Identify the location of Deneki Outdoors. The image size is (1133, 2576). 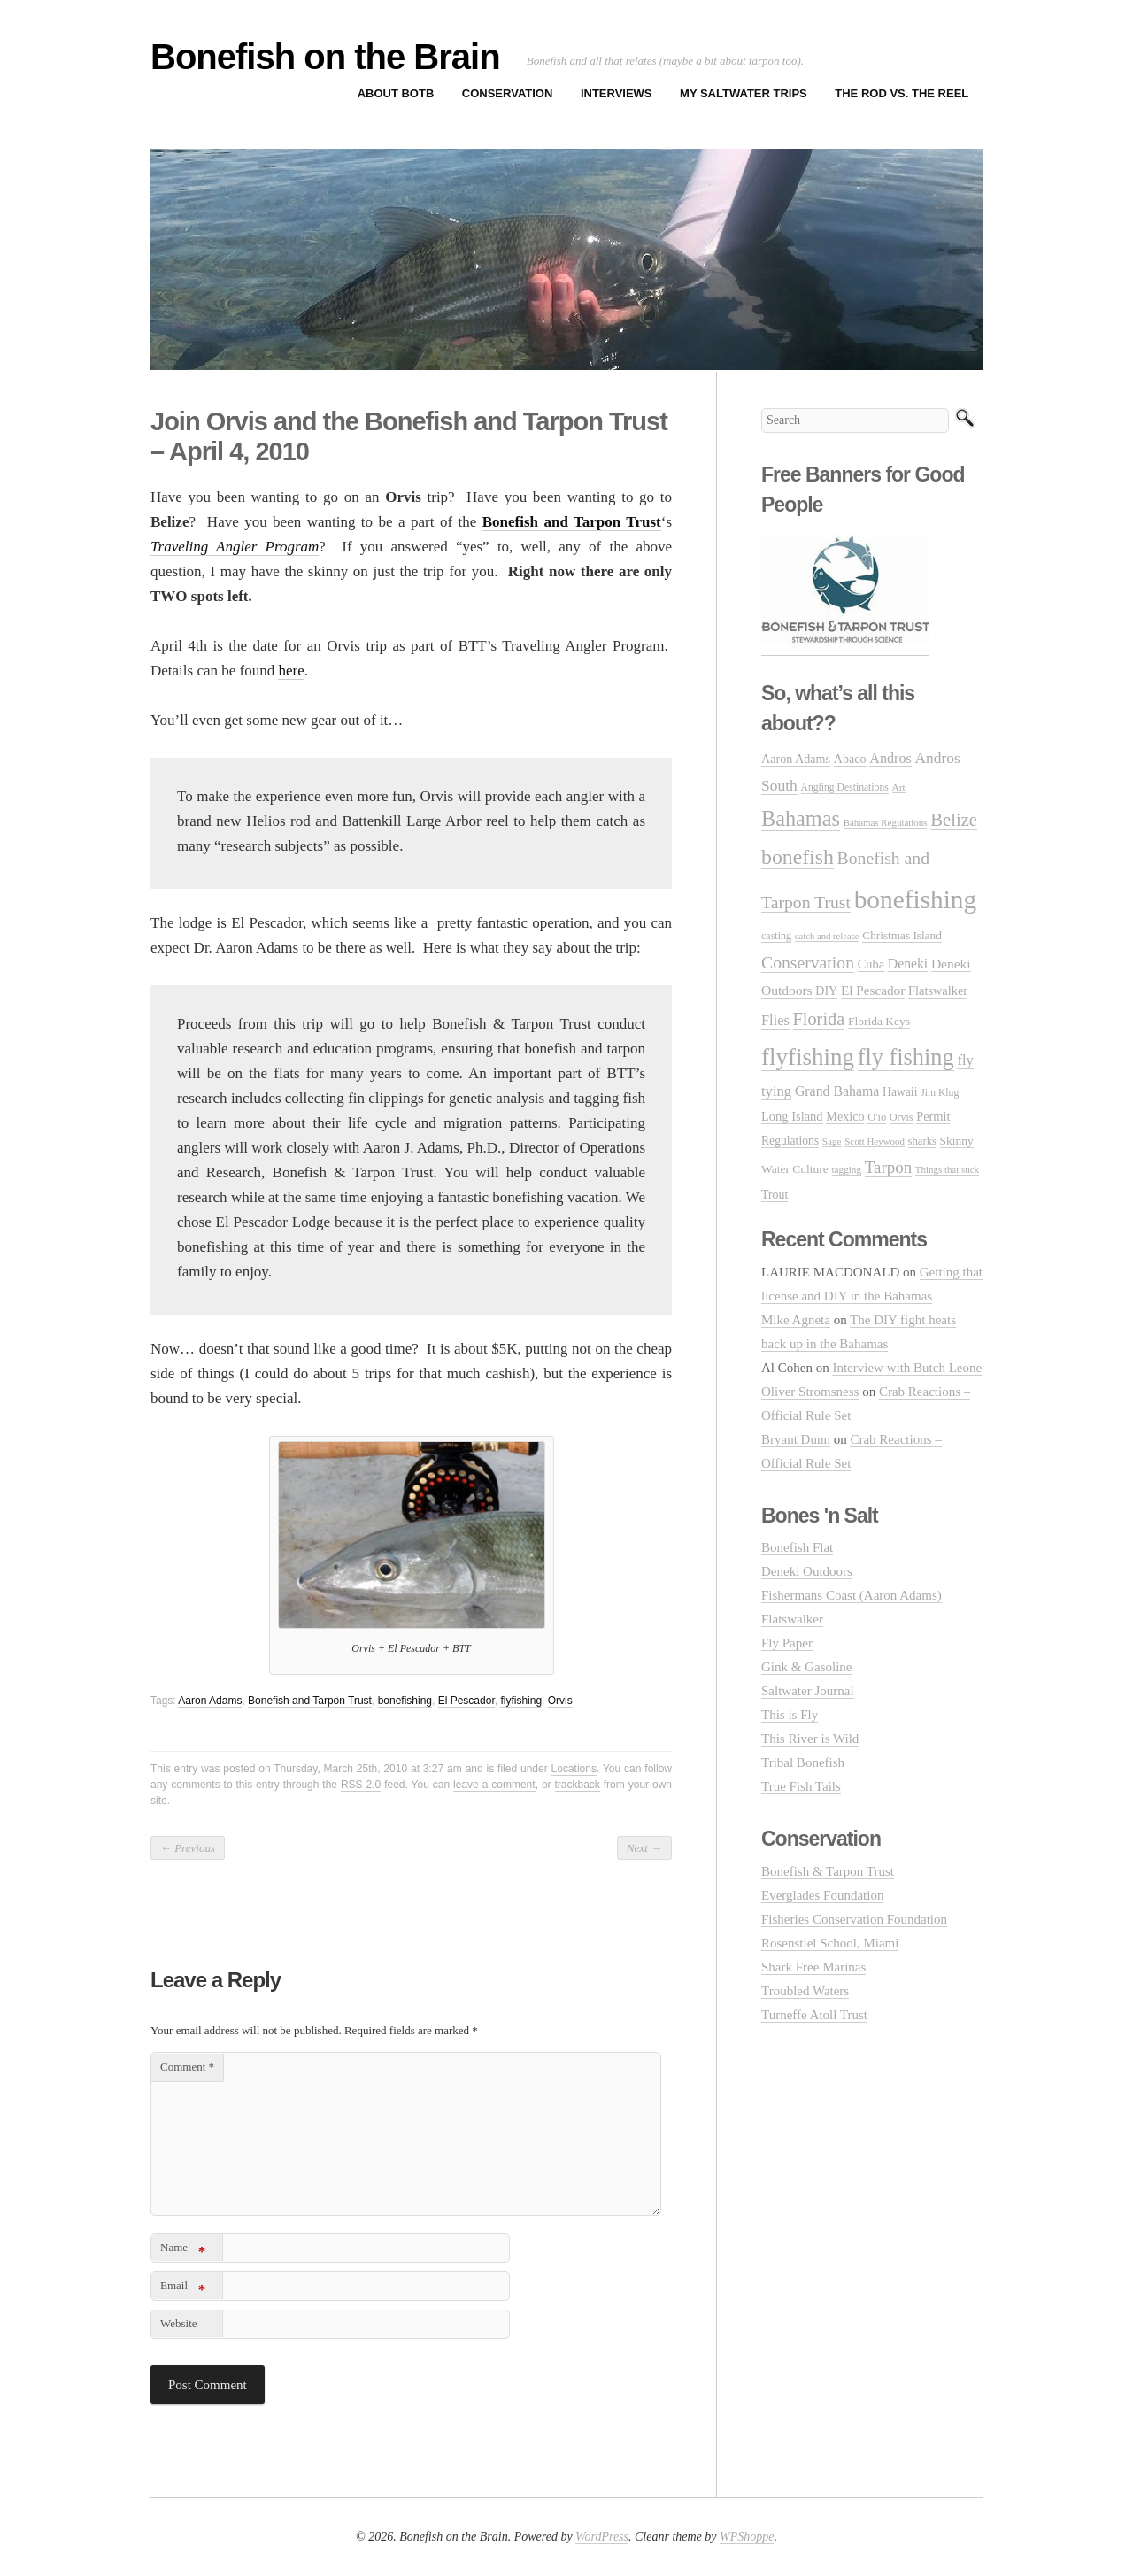
(806, 1571).